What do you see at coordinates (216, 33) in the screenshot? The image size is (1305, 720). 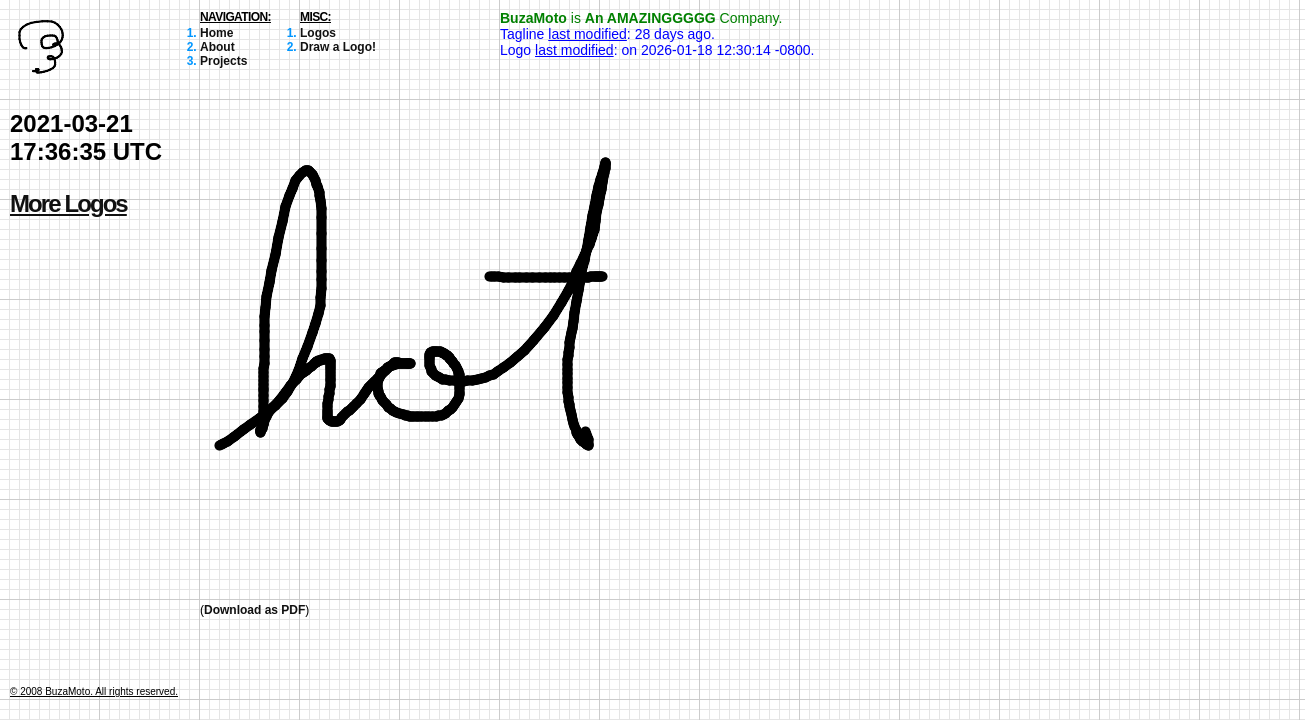 I see `Home` at bounding box center [216, 33].